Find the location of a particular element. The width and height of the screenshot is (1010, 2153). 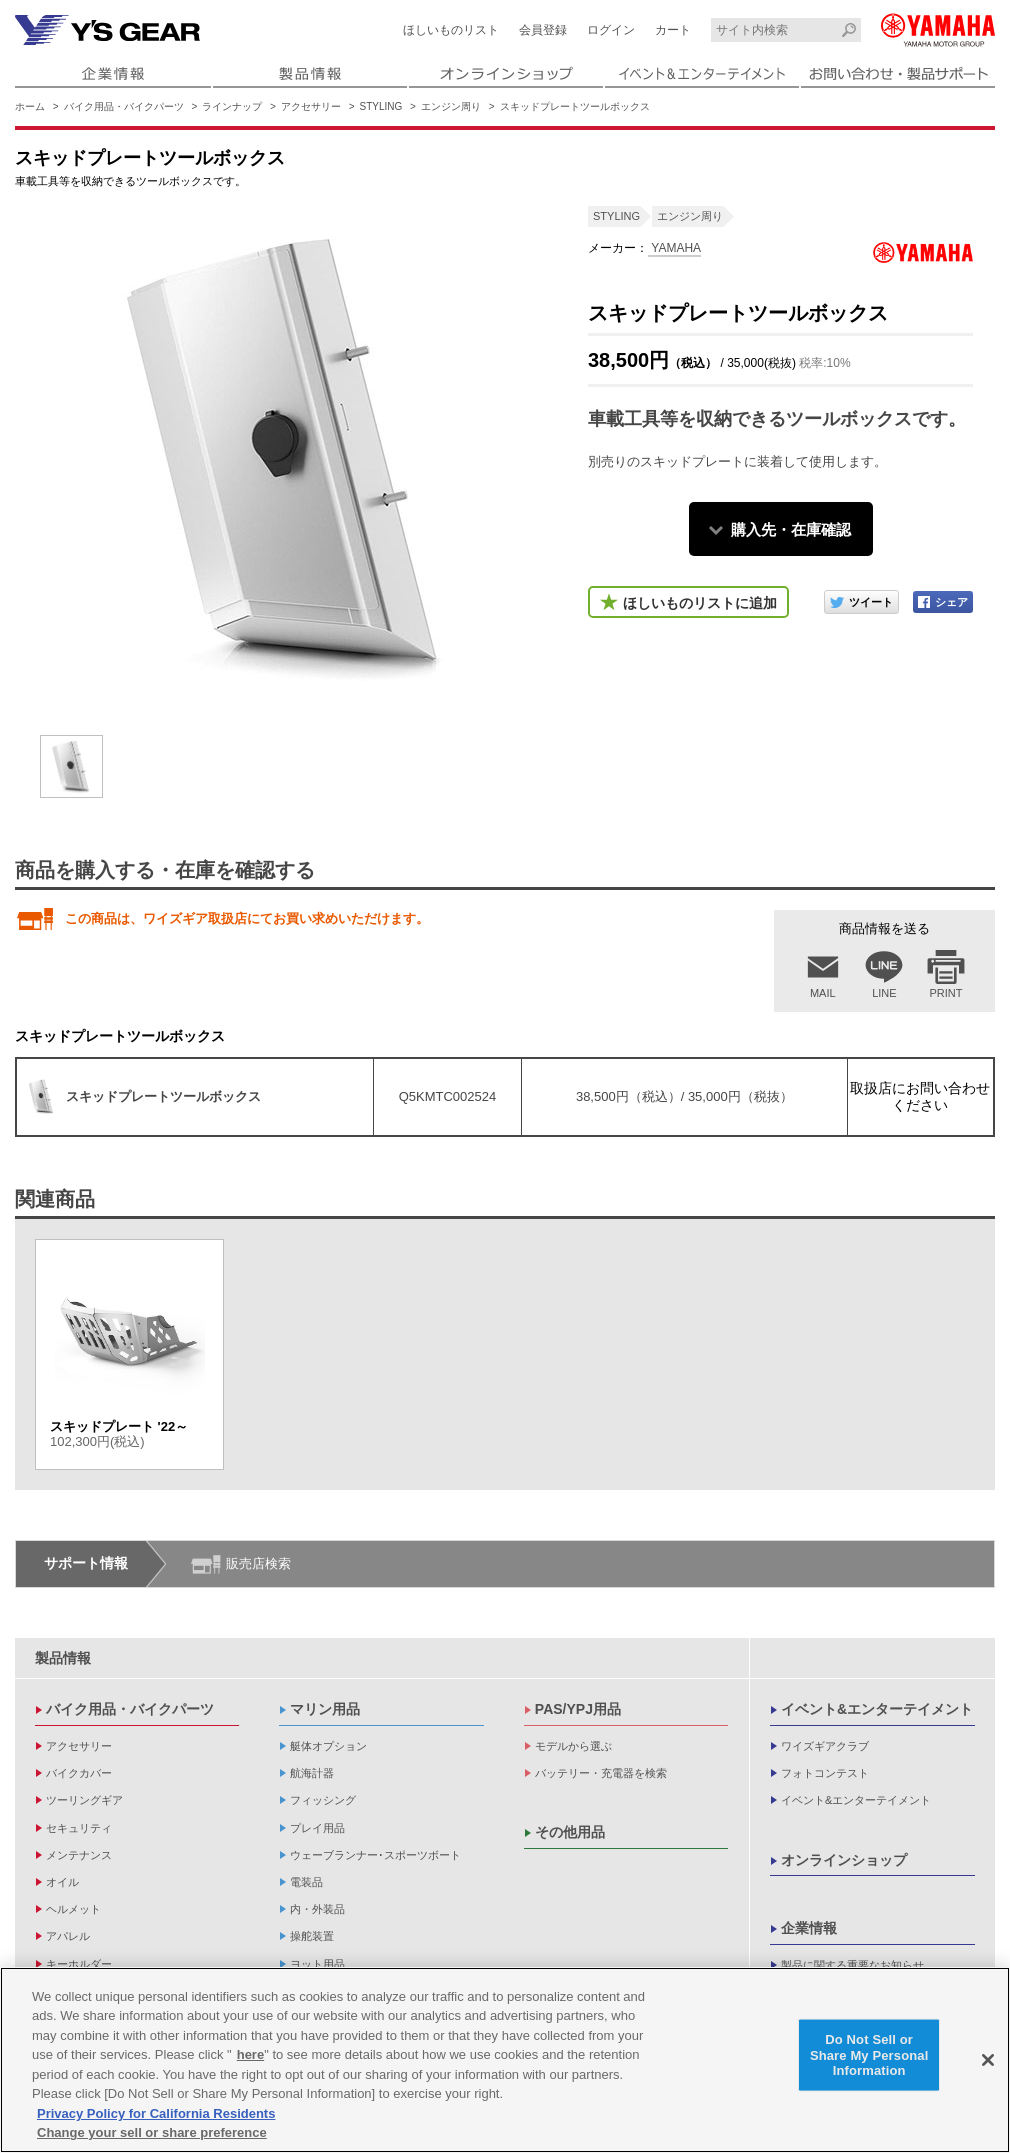

LINE is located at coordinates (884, 993).